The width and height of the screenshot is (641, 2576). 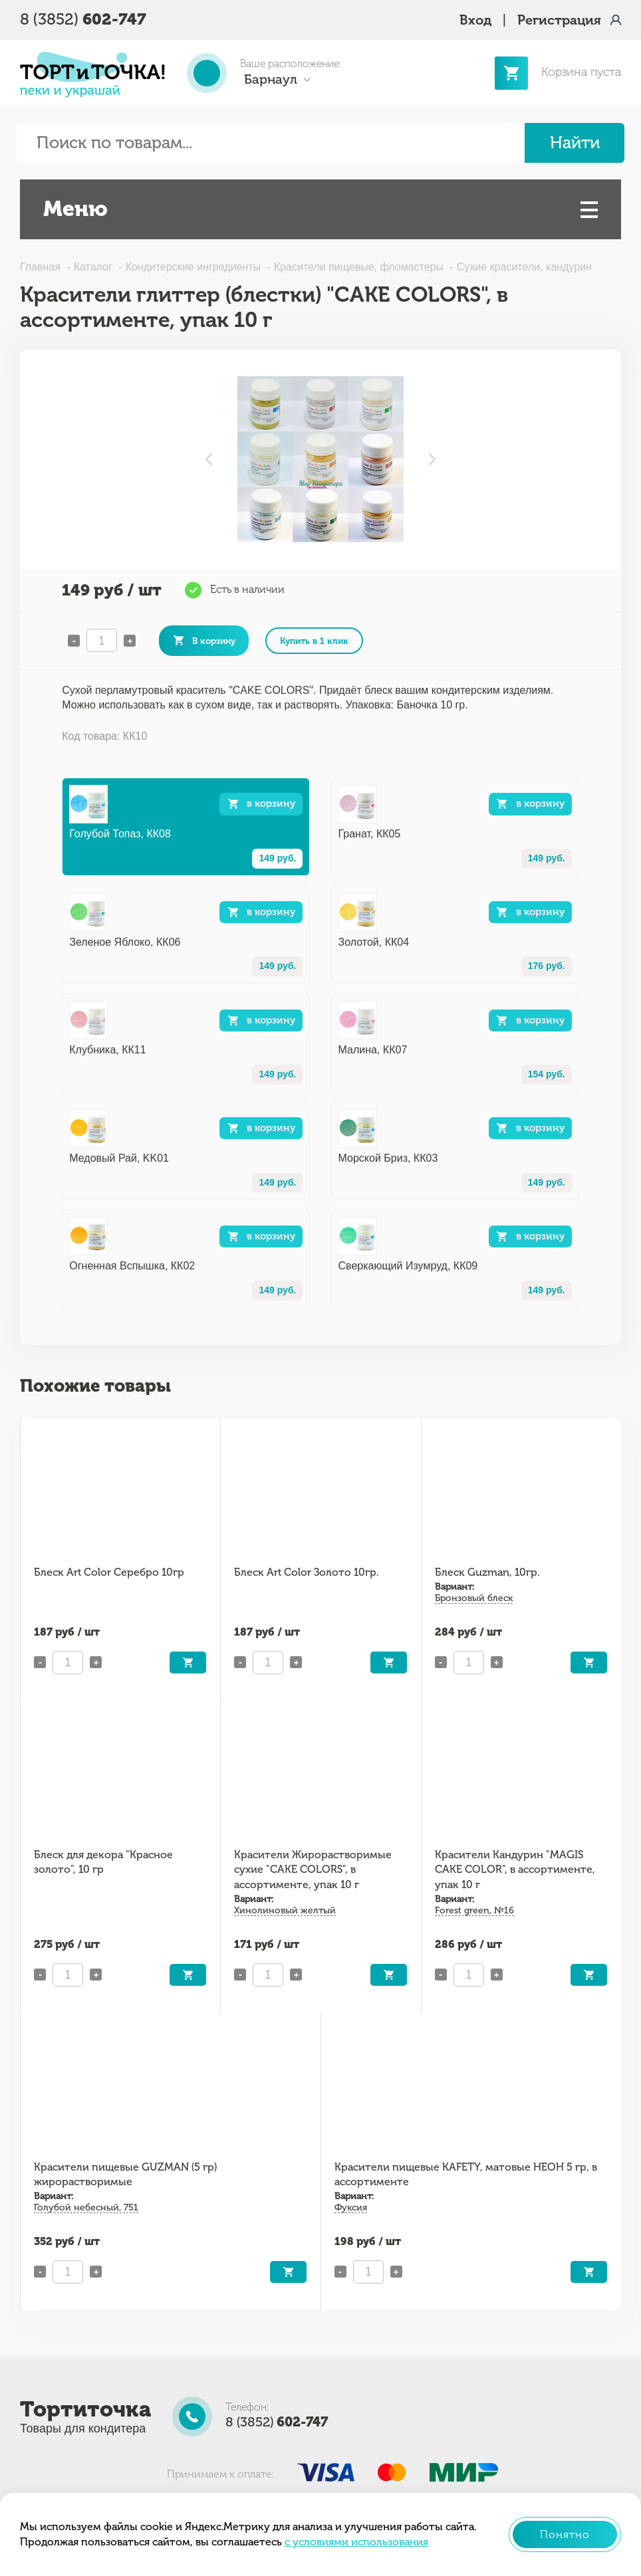 What do you see at coordinates (575, 142) in the screenshot?
I see `Найти` at bounding box center [575, 142].